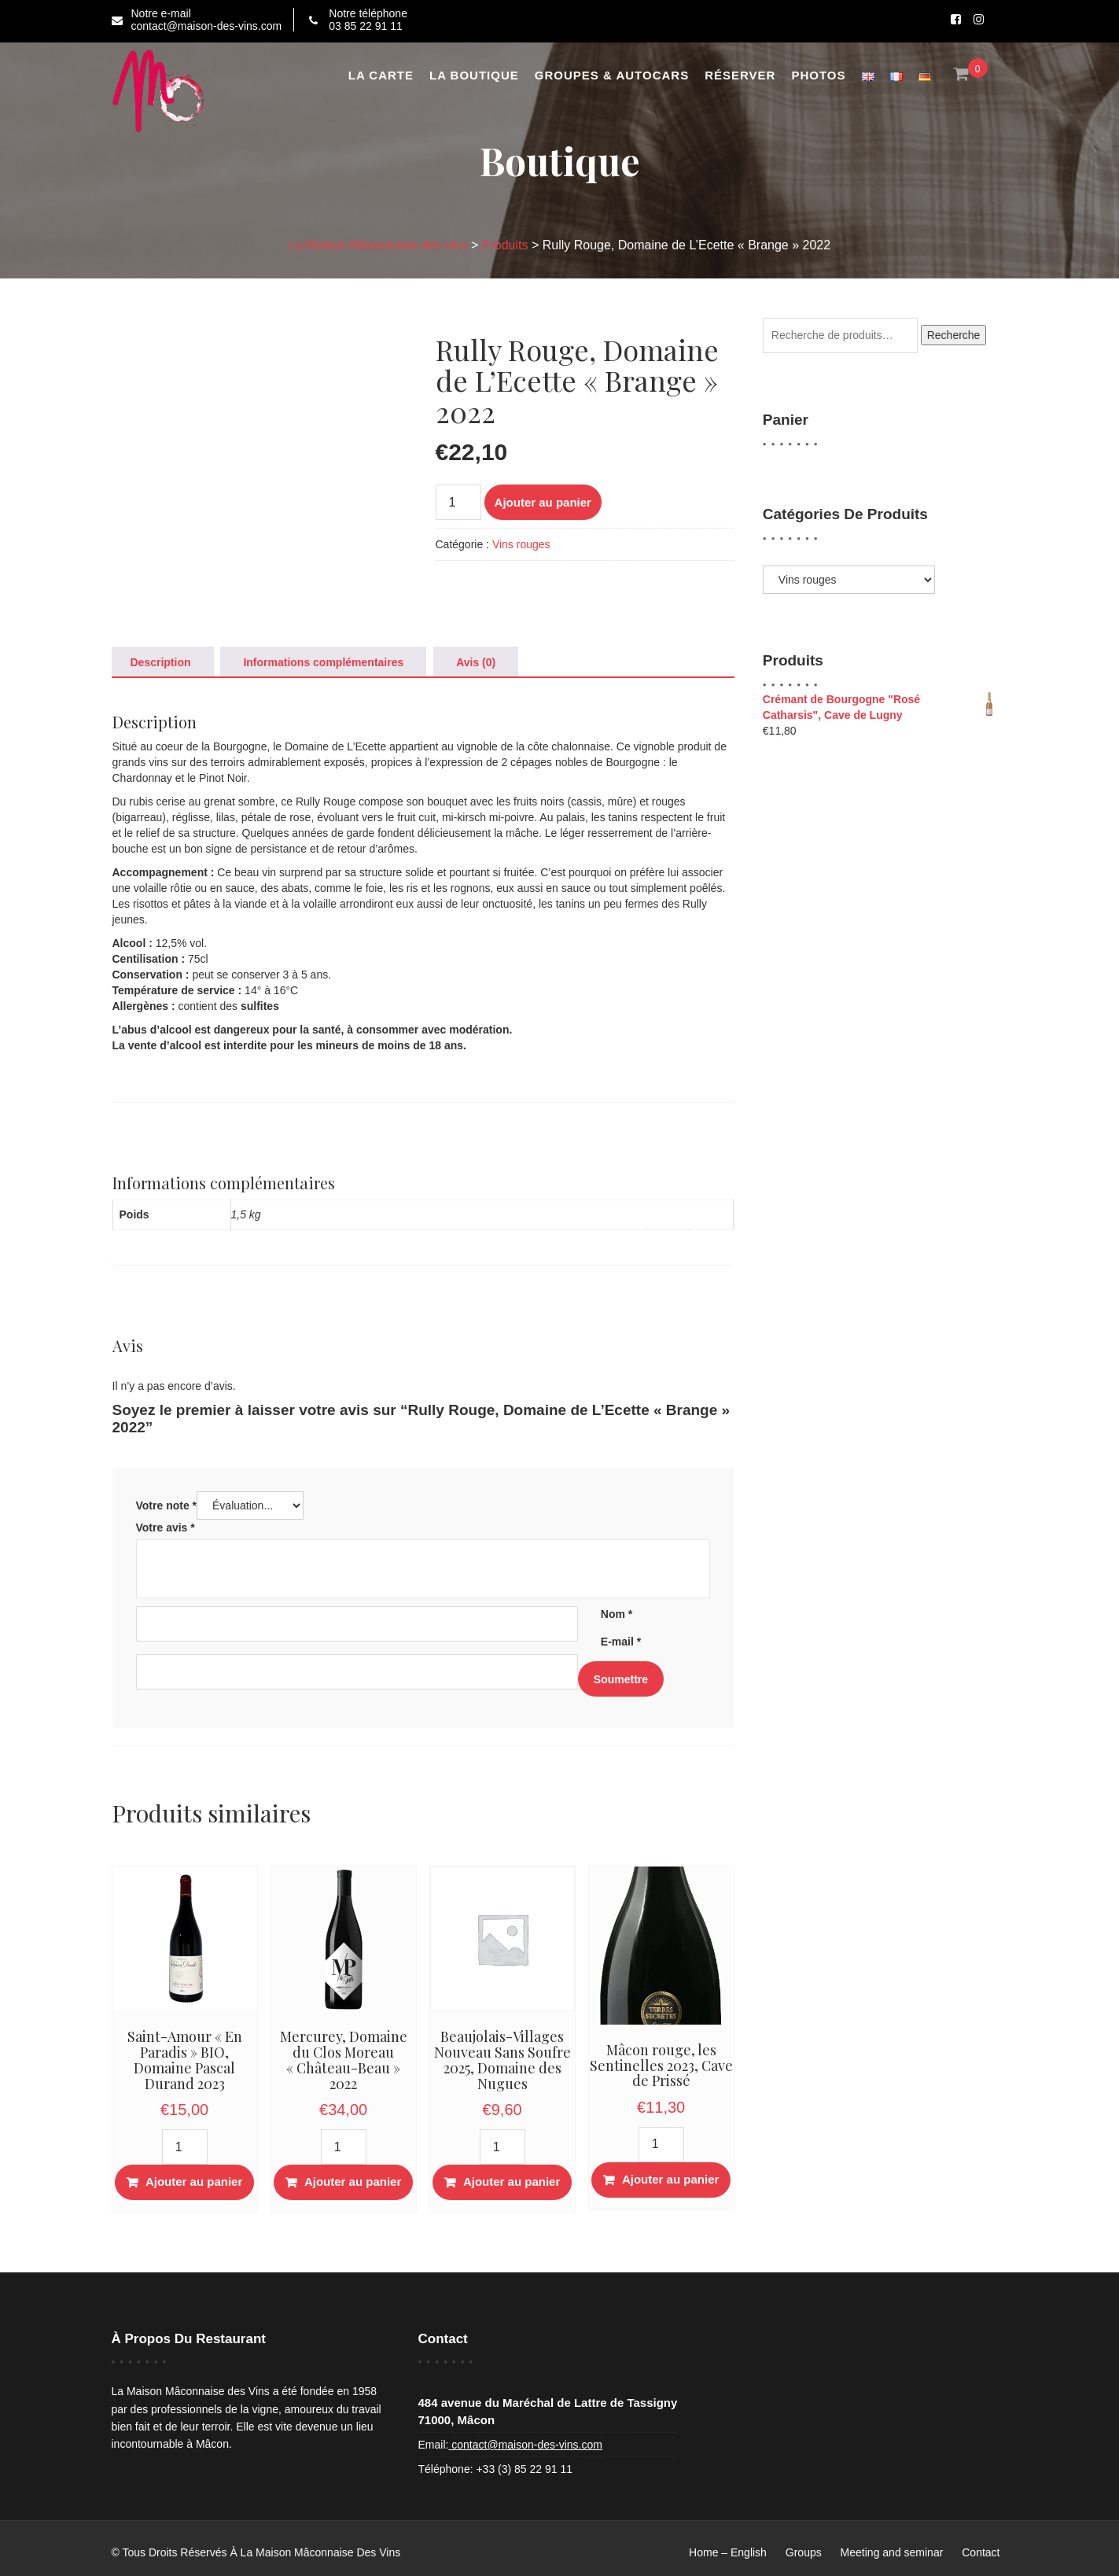 This screenshot has width=1119, height=2576. What do you see at coordinates (521, 544) in the screenshot?
I see `Vins rouges` at bounding box center [521, 544].